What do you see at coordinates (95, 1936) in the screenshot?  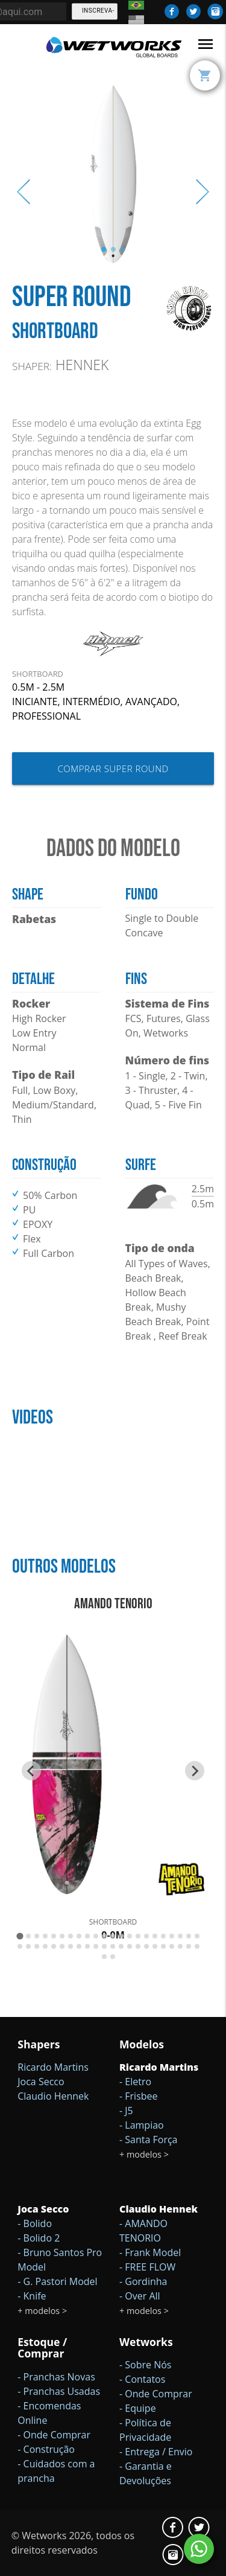 I see `[Go to slide 10]` at bounding box center [95, 1936].